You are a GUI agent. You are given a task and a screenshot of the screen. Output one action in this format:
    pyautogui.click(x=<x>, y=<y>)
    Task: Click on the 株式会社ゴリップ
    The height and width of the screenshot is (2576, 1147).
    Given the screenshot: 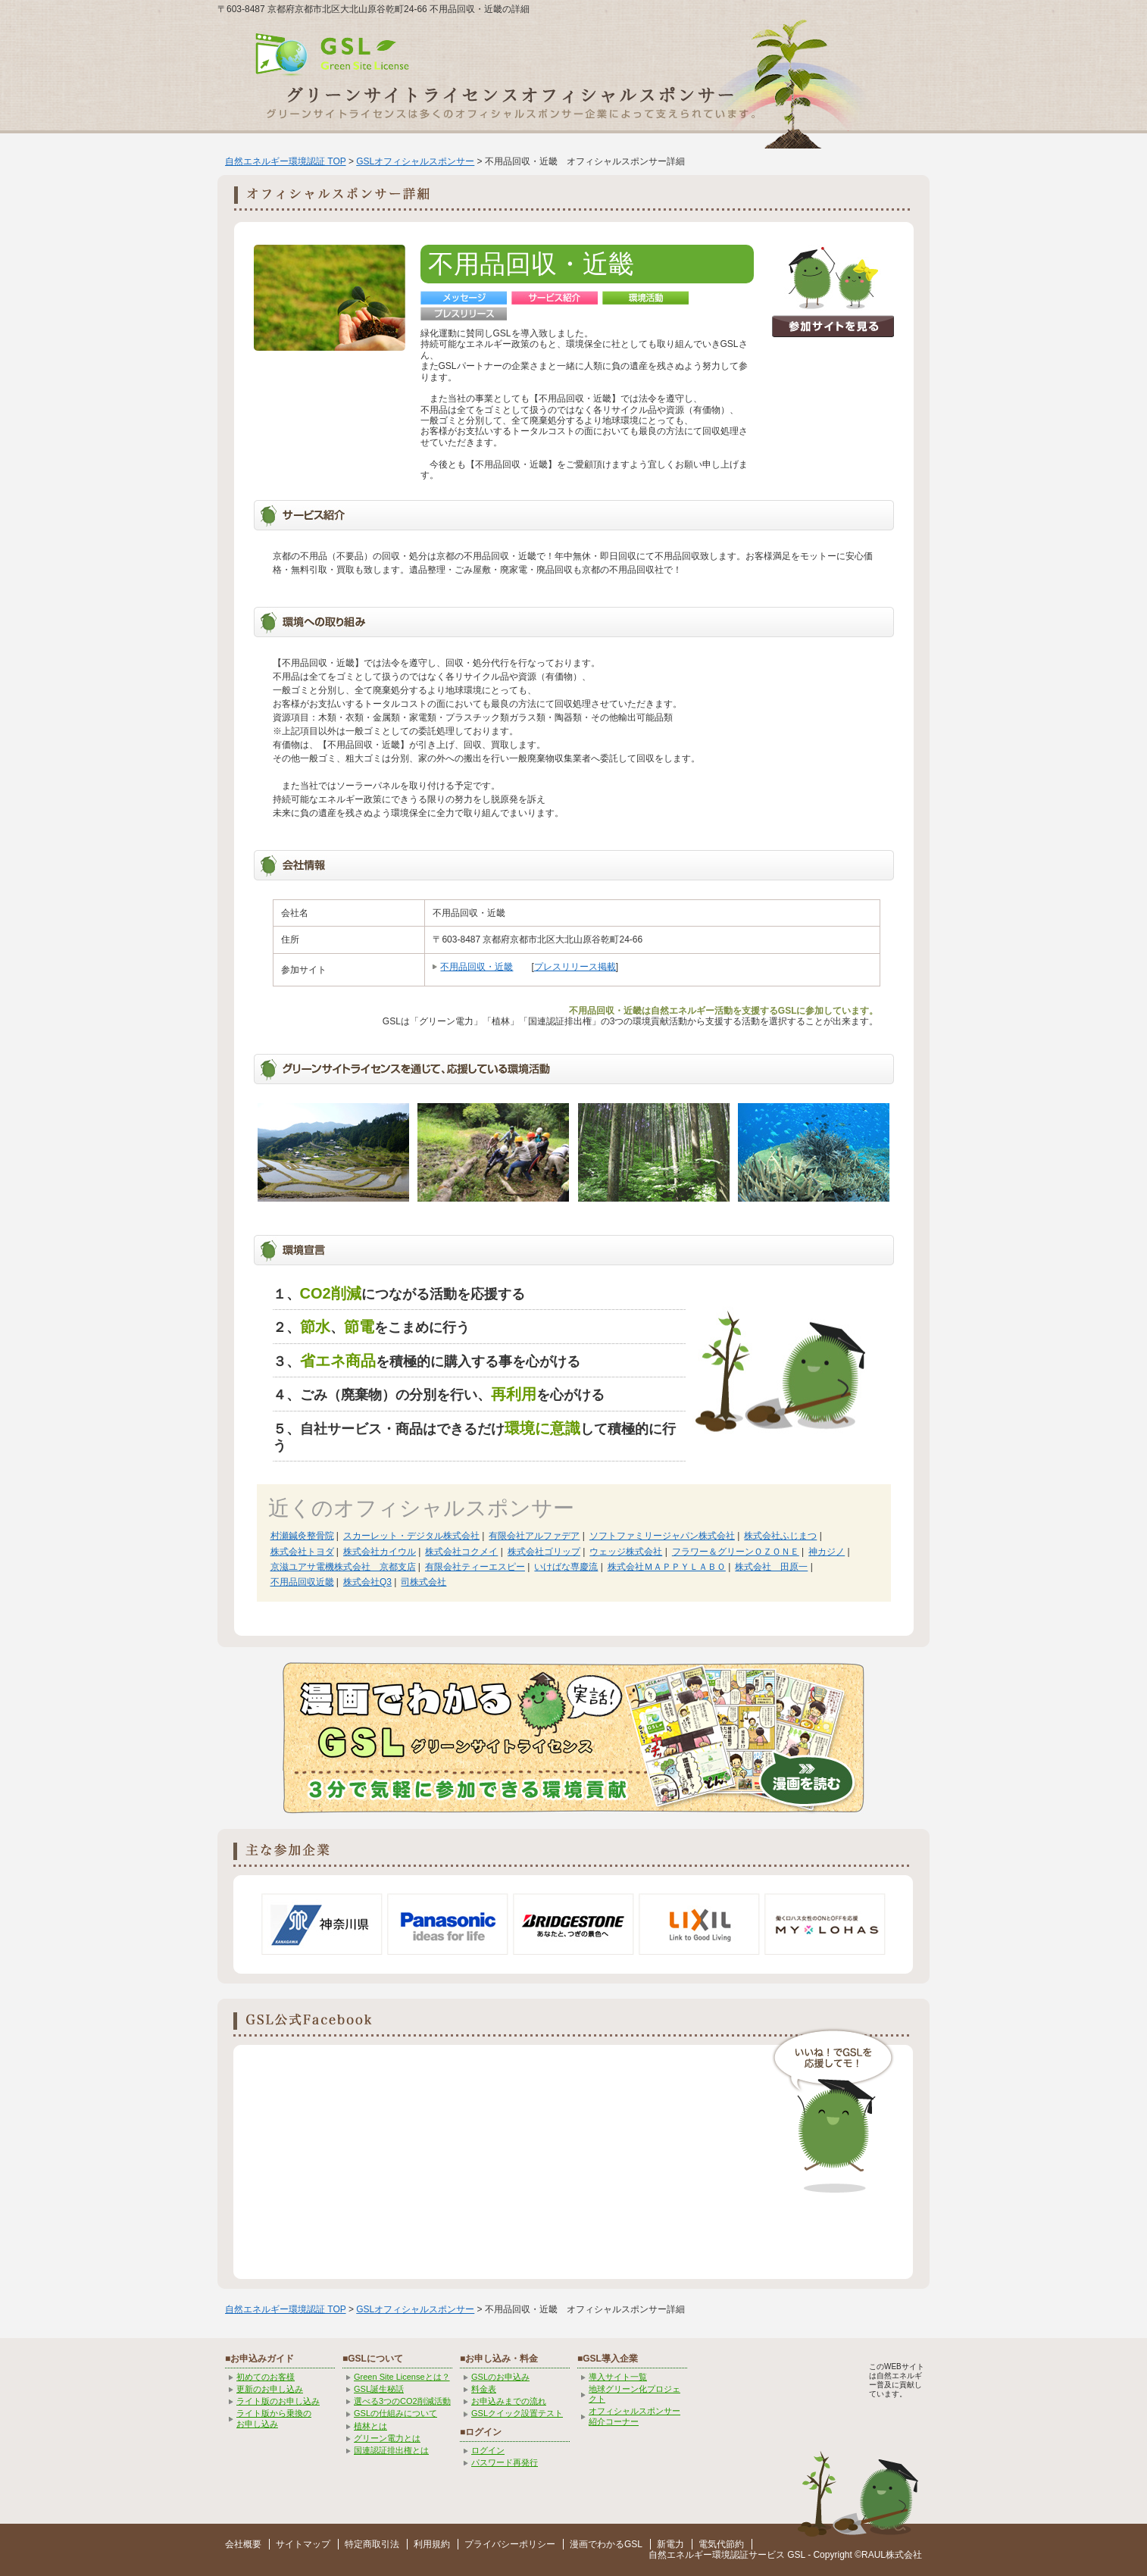 What is the action you would take?
    pyautogui.click(x=544, y=1551)
    